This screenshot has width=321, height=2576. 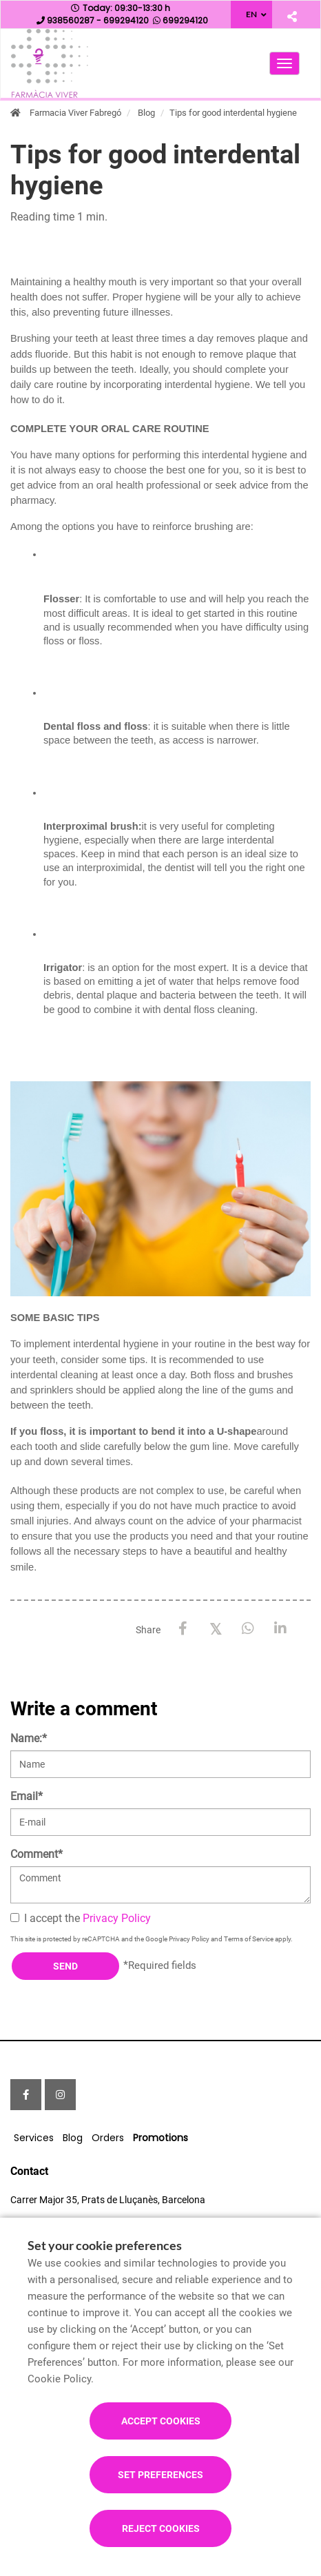 What do you see at coordinates (80, 1918) in the screenshot?
I see `I accept the` at bounding box center [80, 1918].